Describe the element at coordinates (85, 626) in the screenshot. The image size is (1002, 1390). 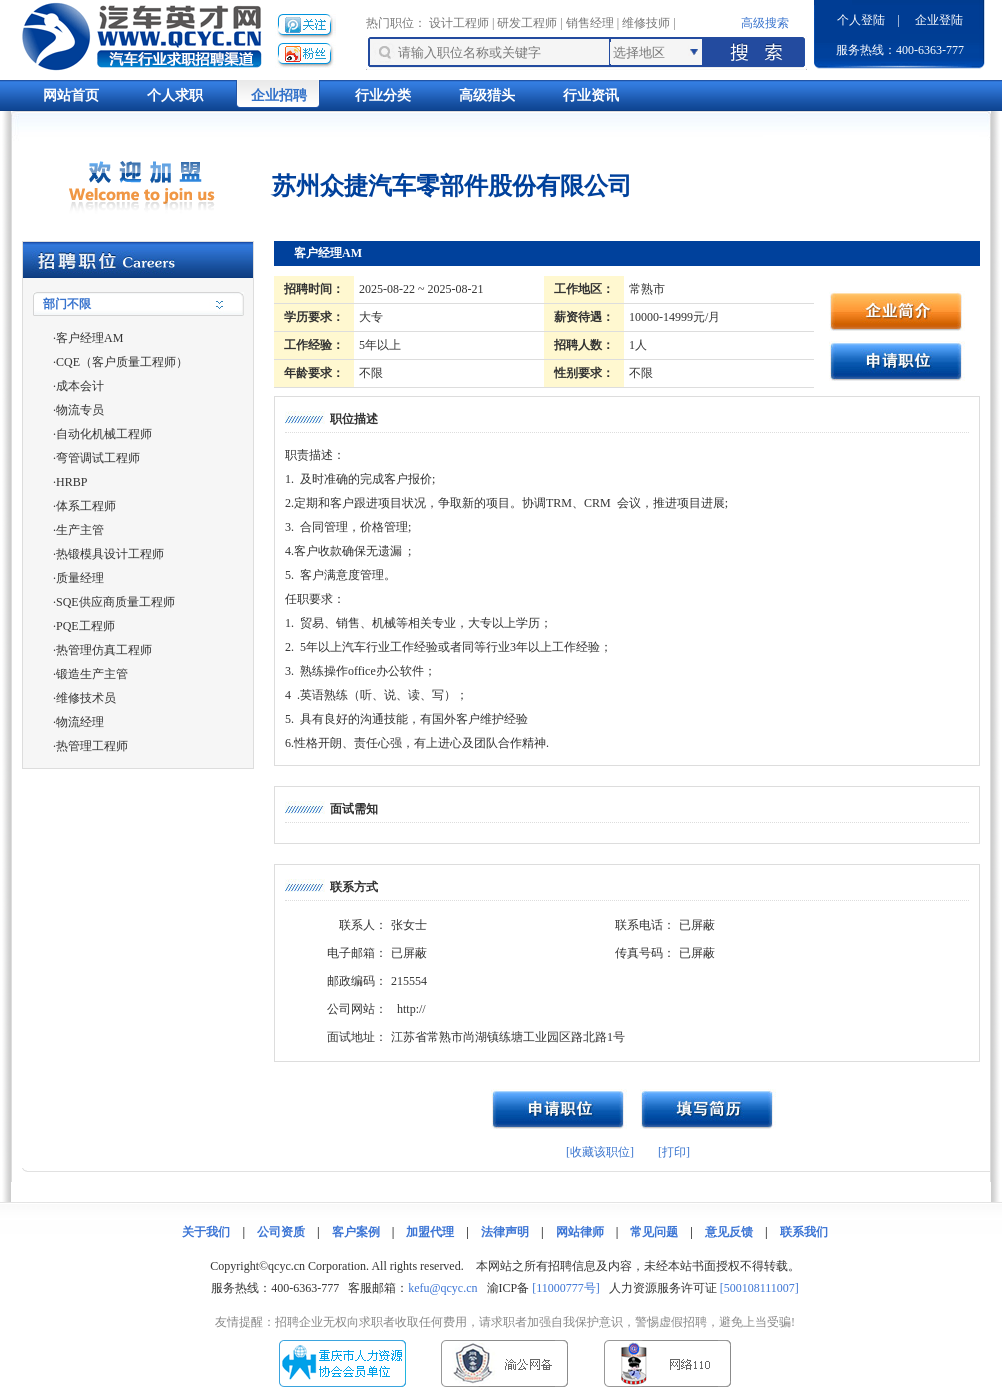
I see `PQE工程师` at that location.